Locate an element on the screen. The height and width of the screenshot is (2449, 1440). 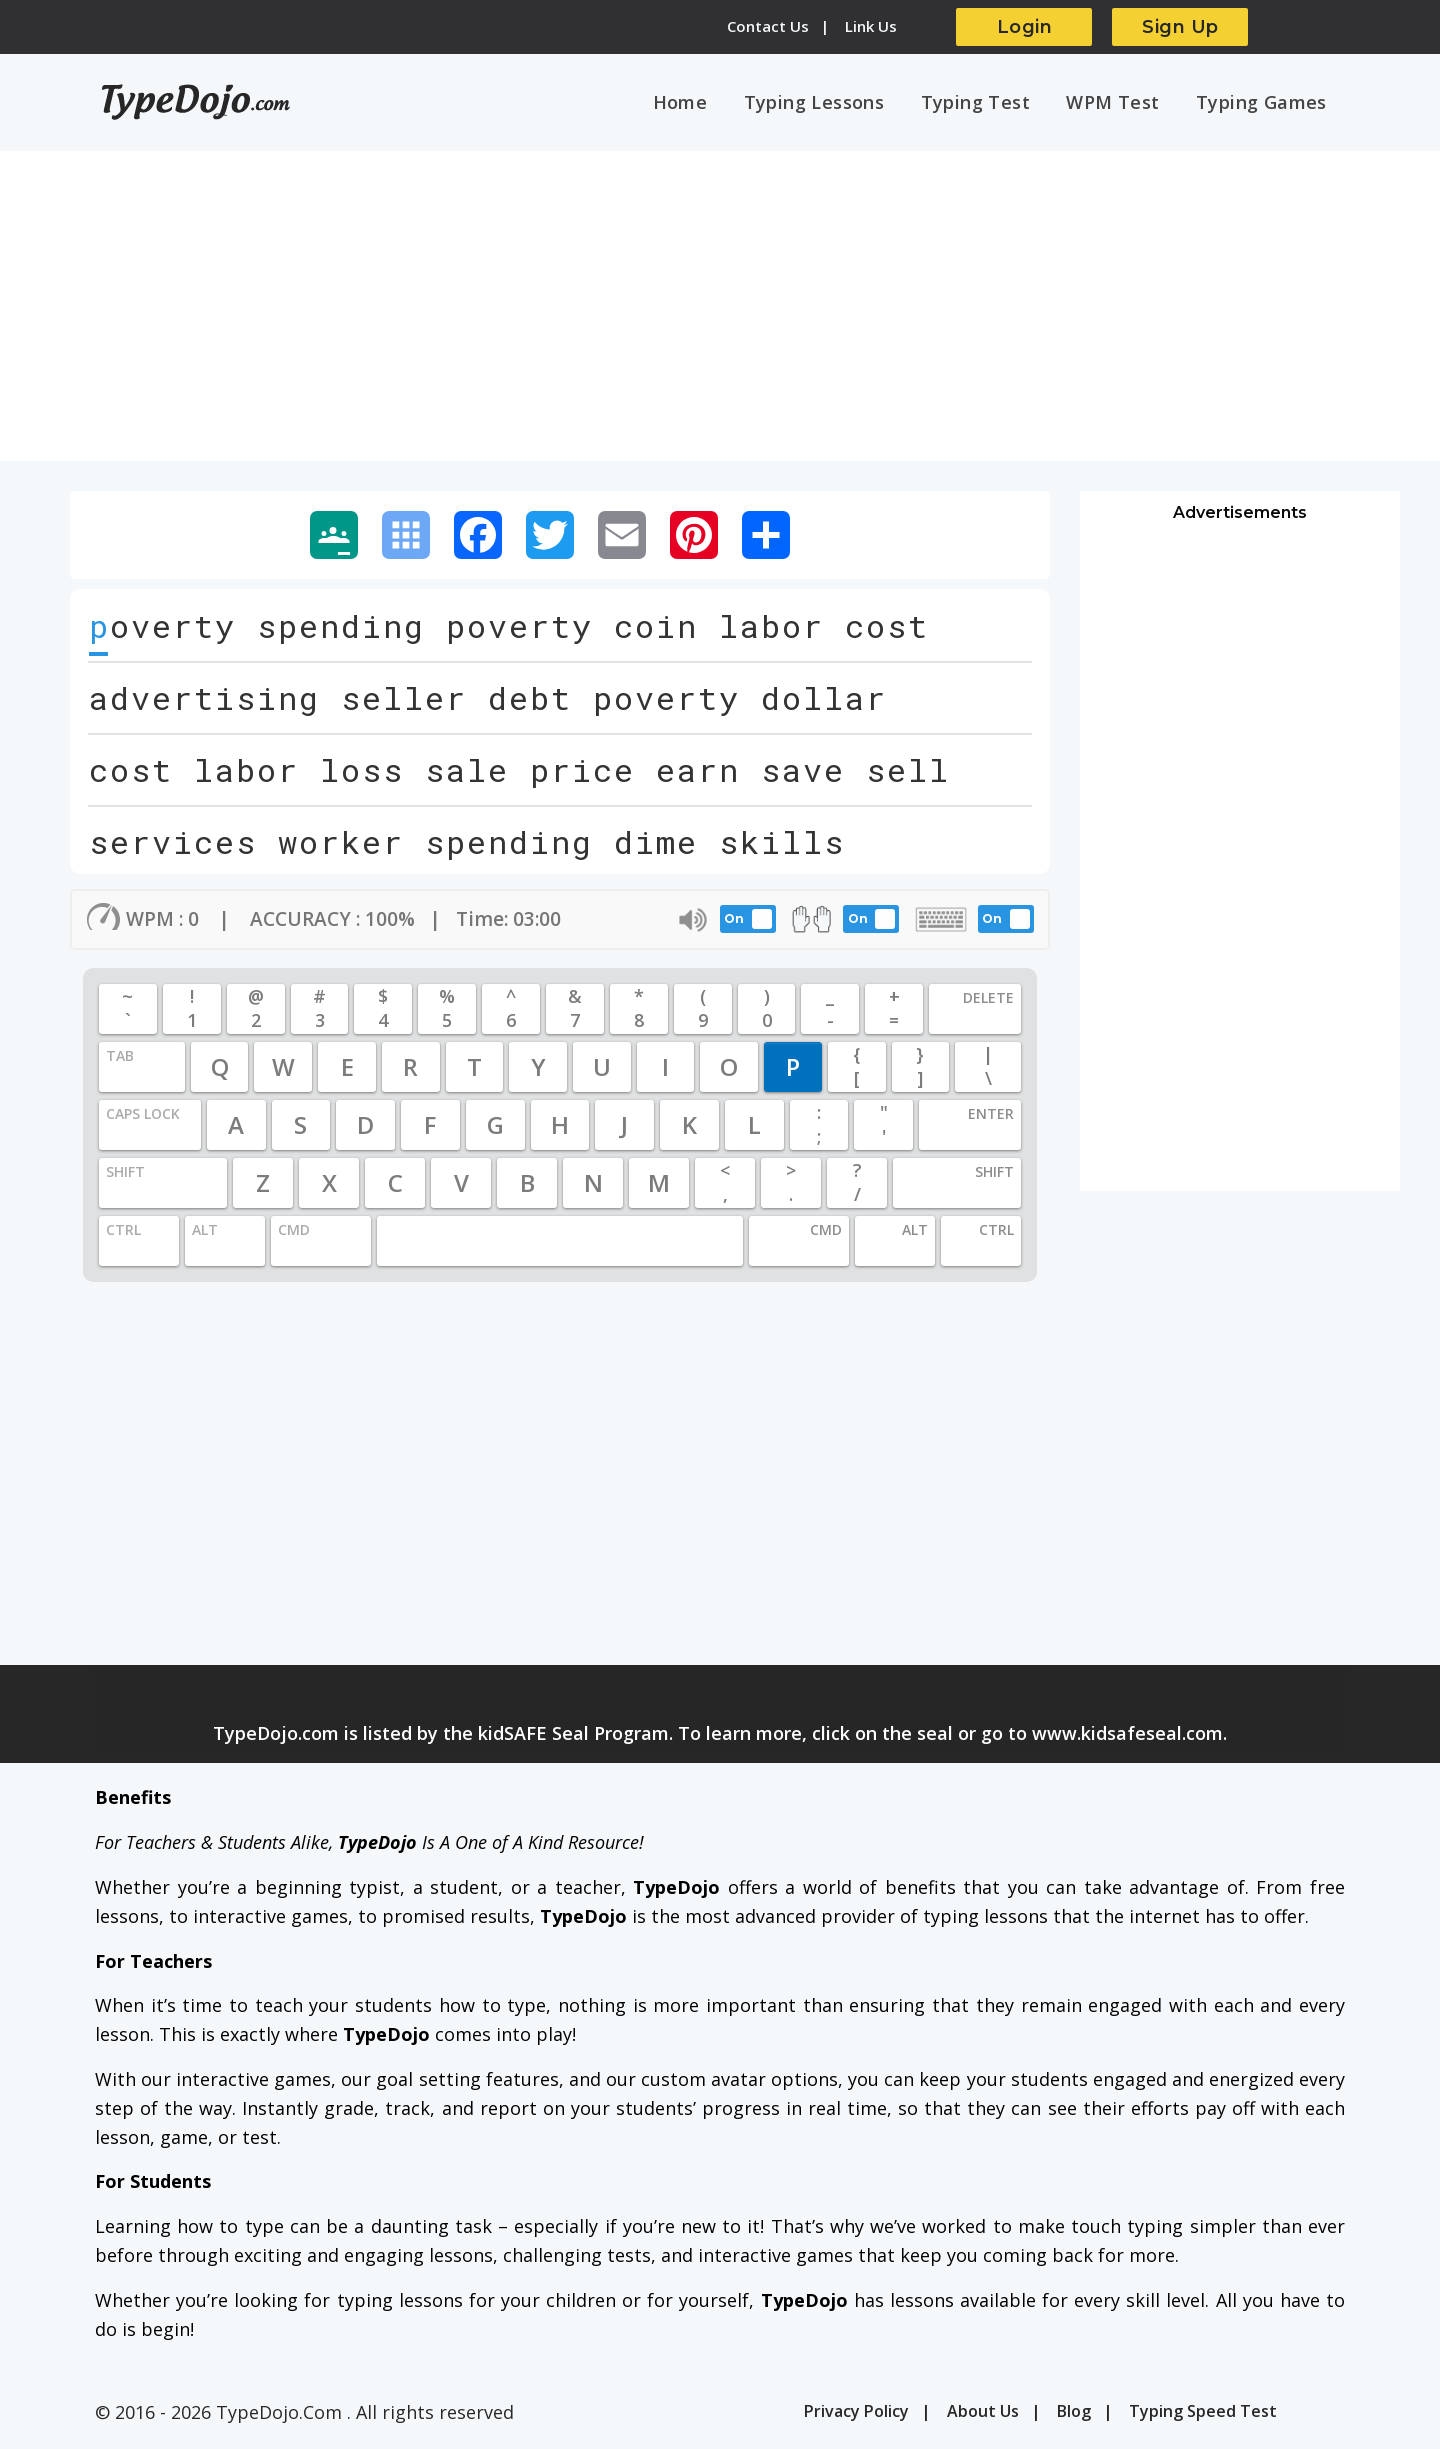
Sign Up is located at coordinates (1180, 27).